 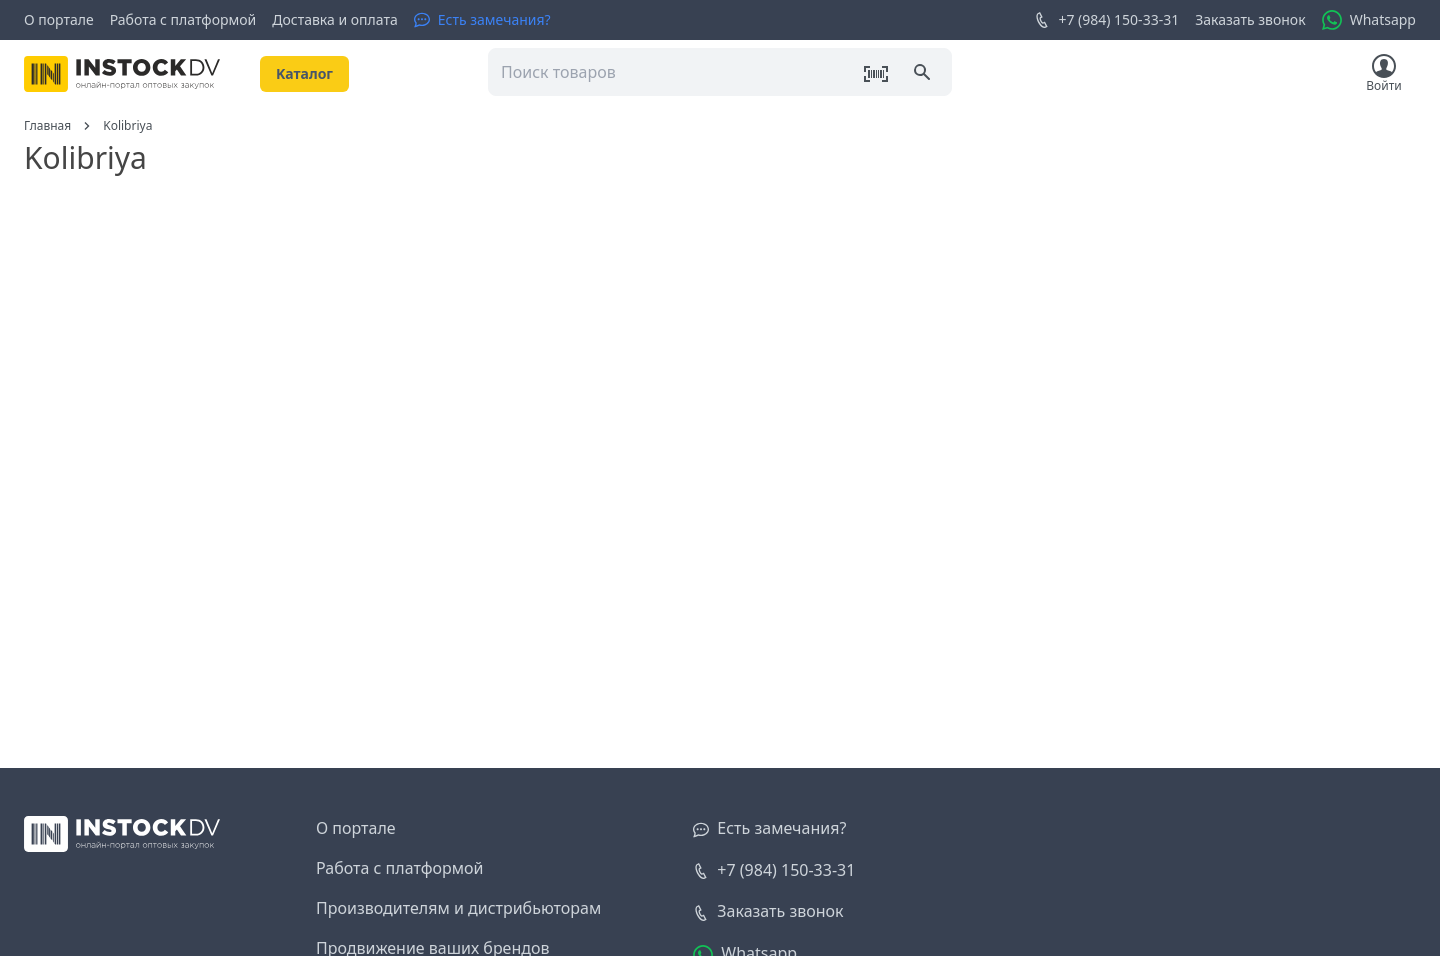 I want to click on Заказать звонок, so click(x=1250, y=19).